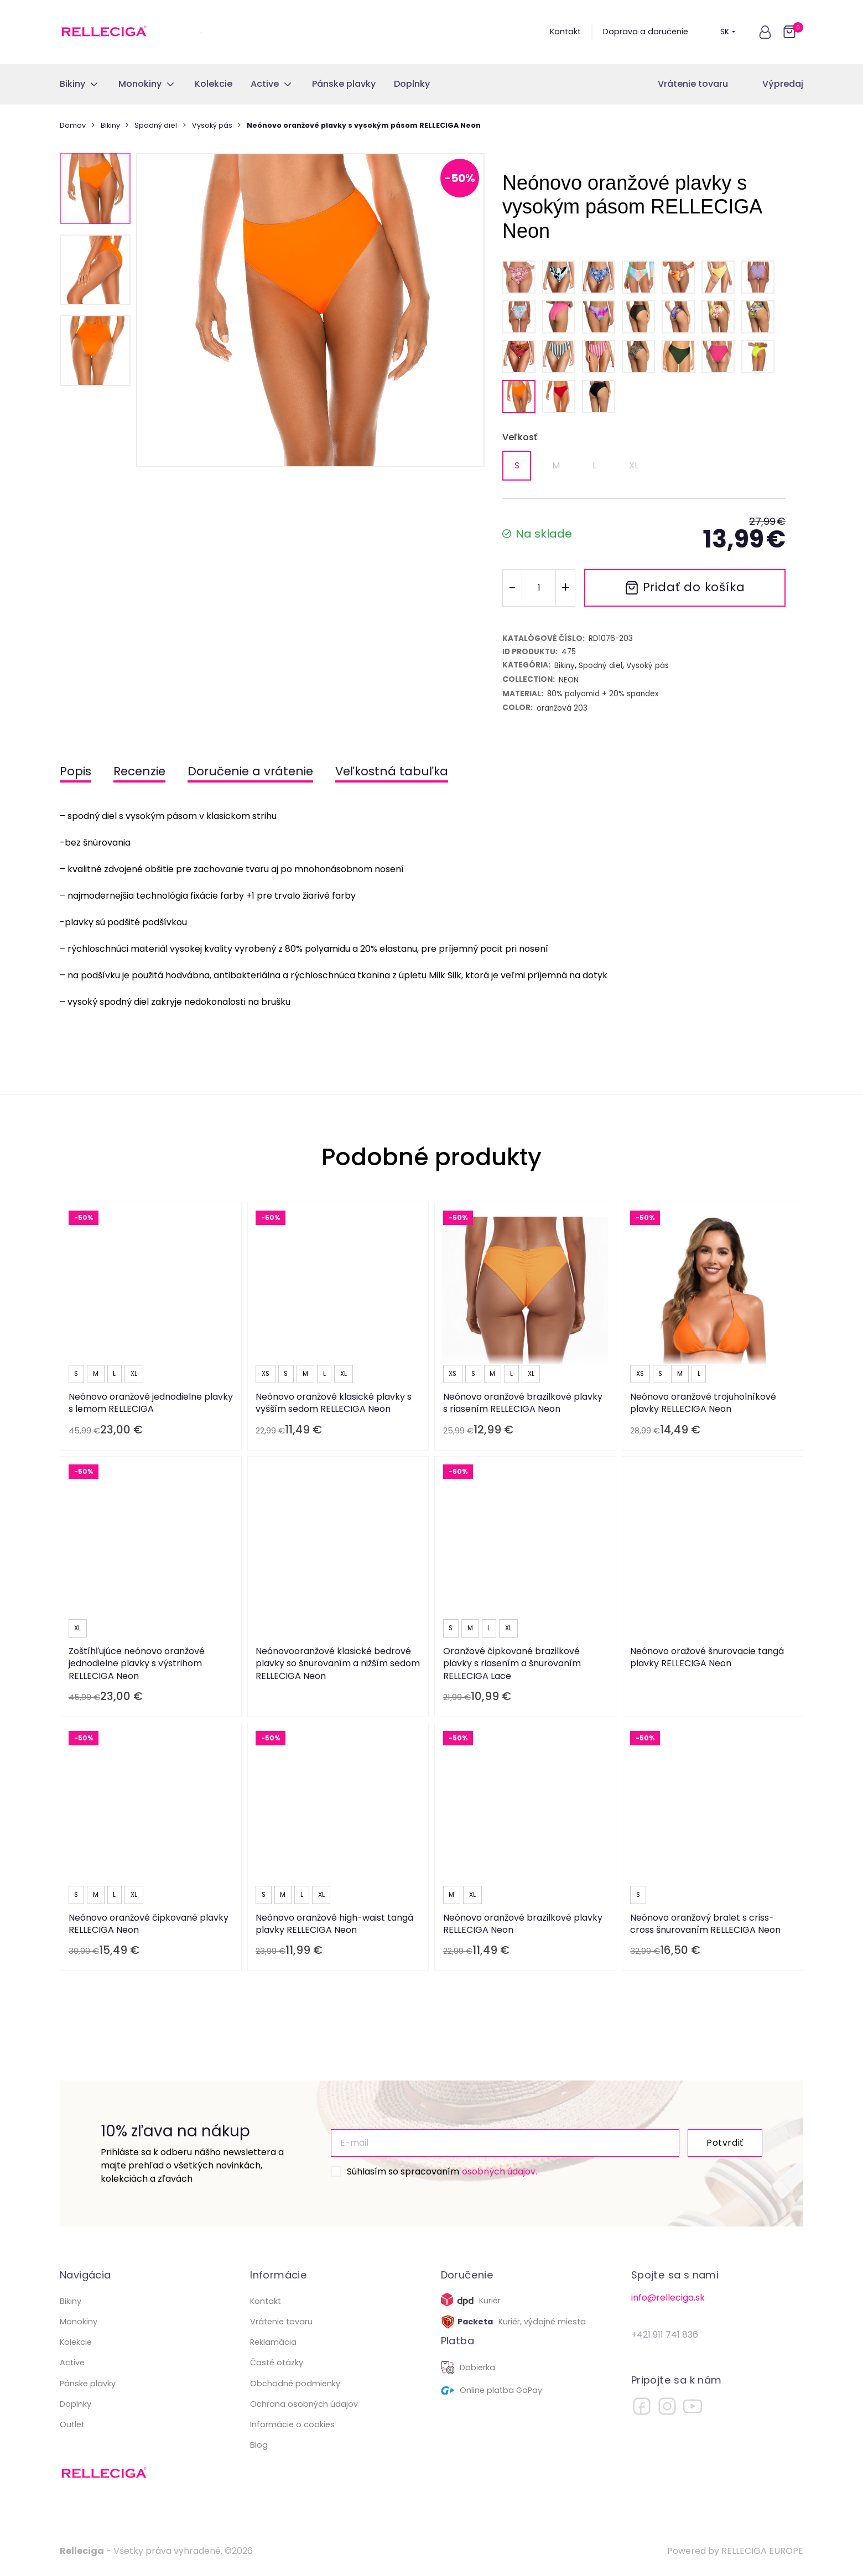 The height and width of the screenshot is (2576, 863). What do you see at coordinates (499, 2171) in the screenshot?
I see `osobných údajov.` at bounding box center [499, 2171].